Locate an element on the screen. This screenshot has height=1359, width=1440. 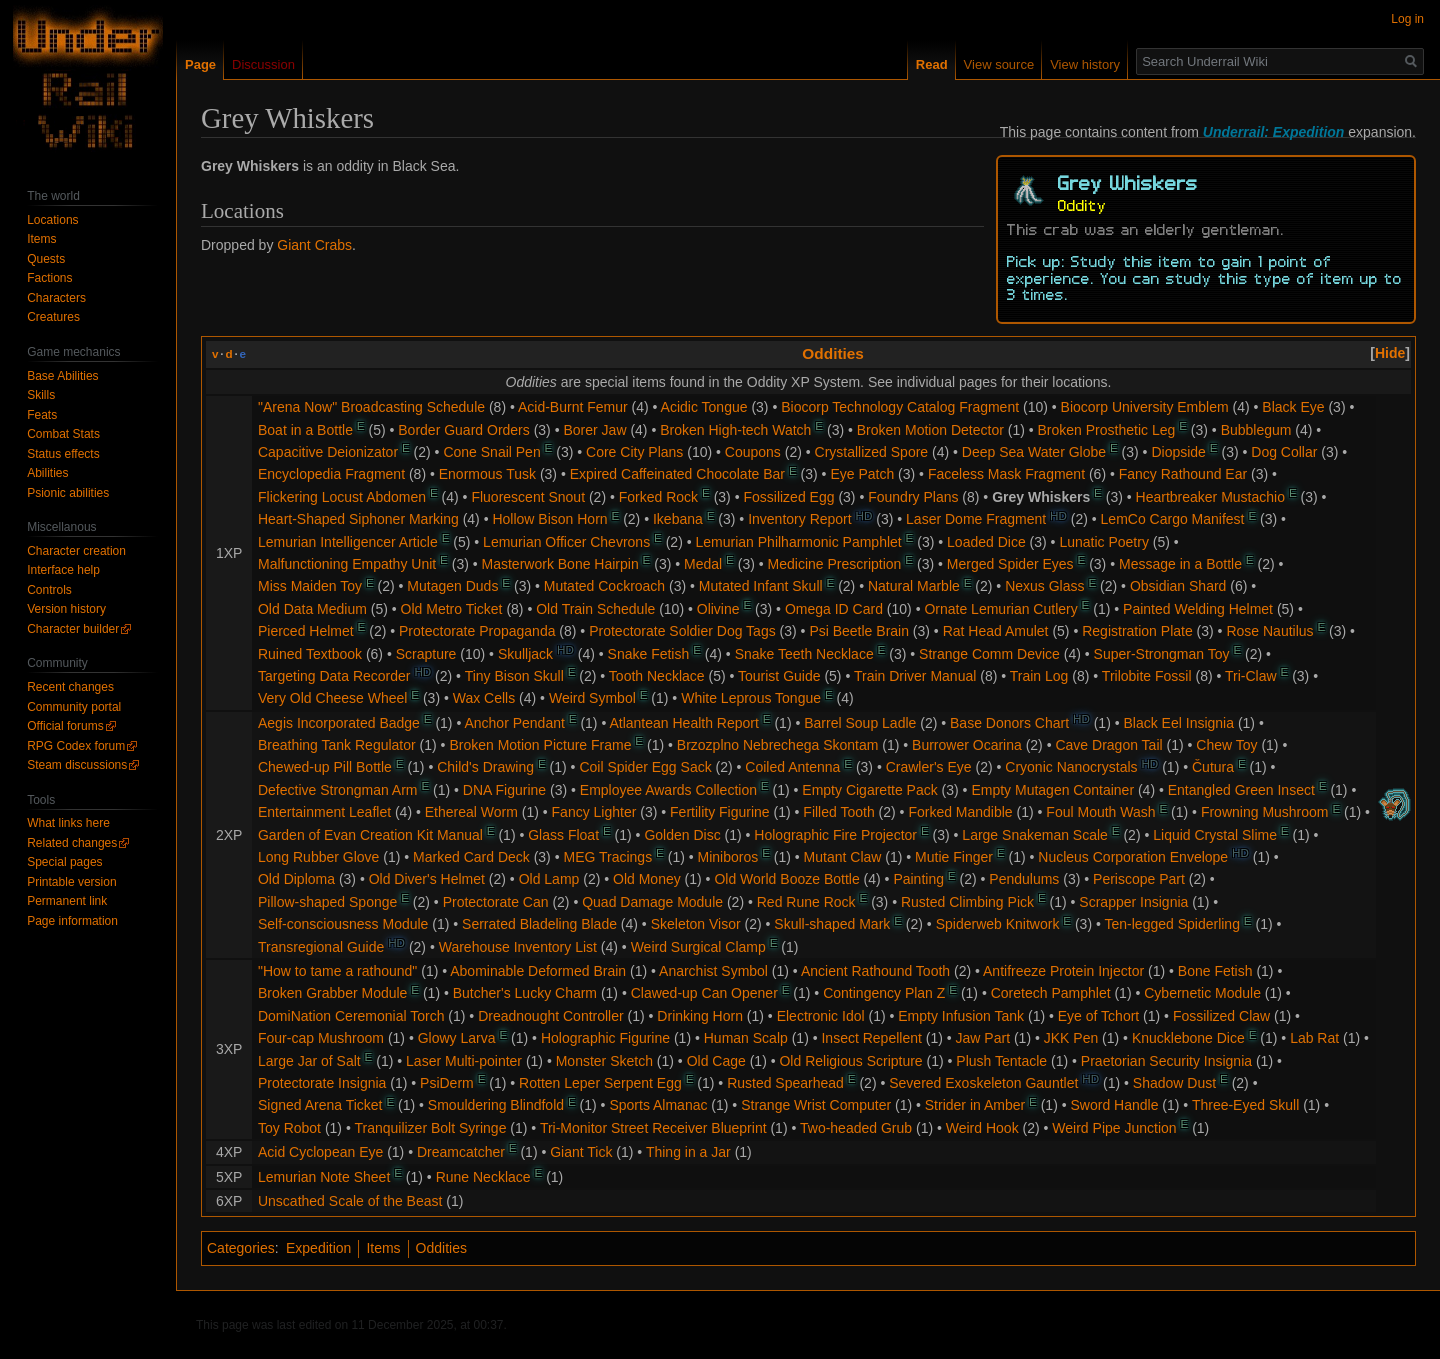
Old Diver's Helmet is located at coordinates (427, 879).